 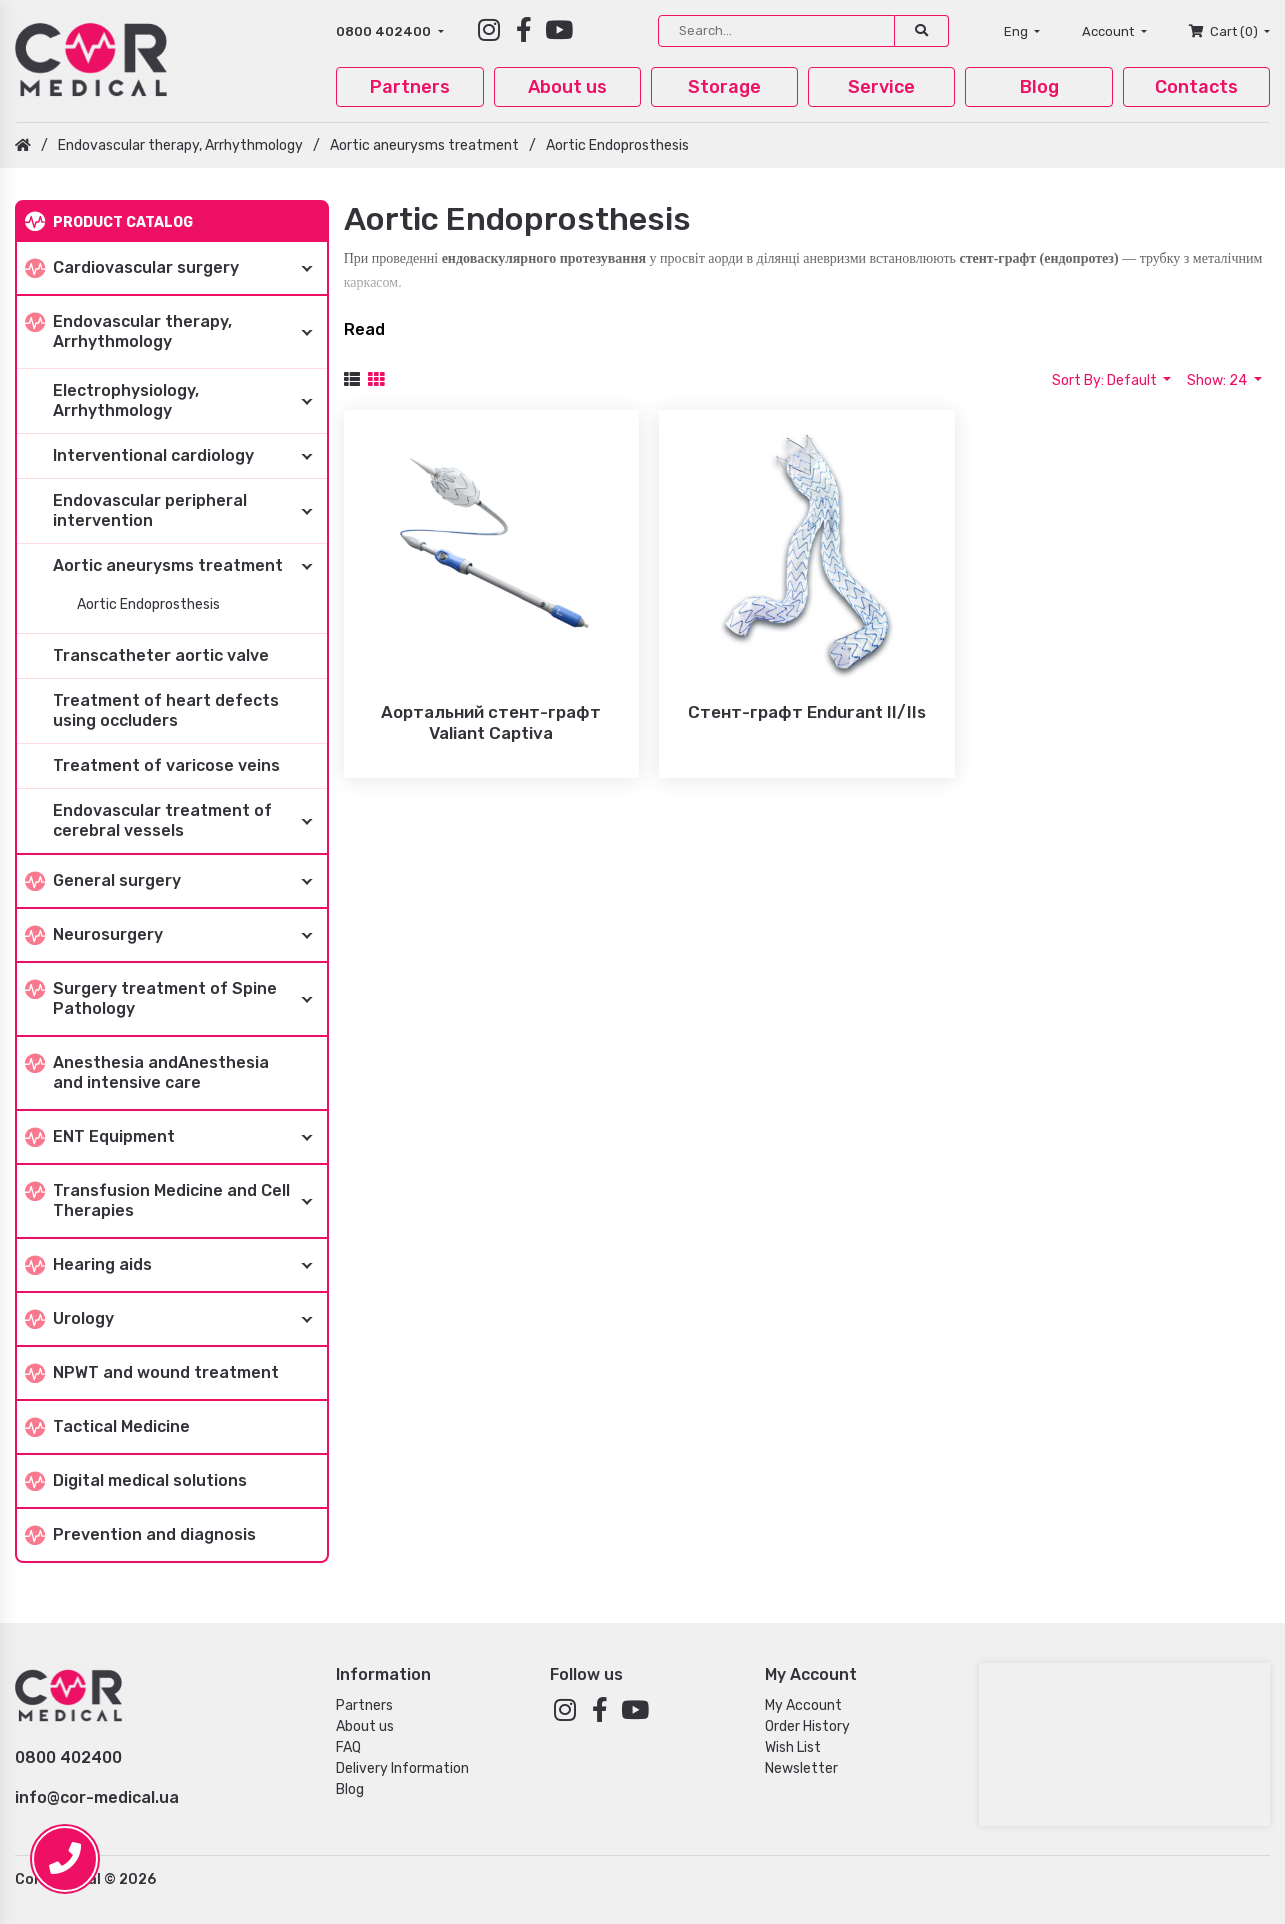 I want to click on Wish List, so click(x=793, y=1747).